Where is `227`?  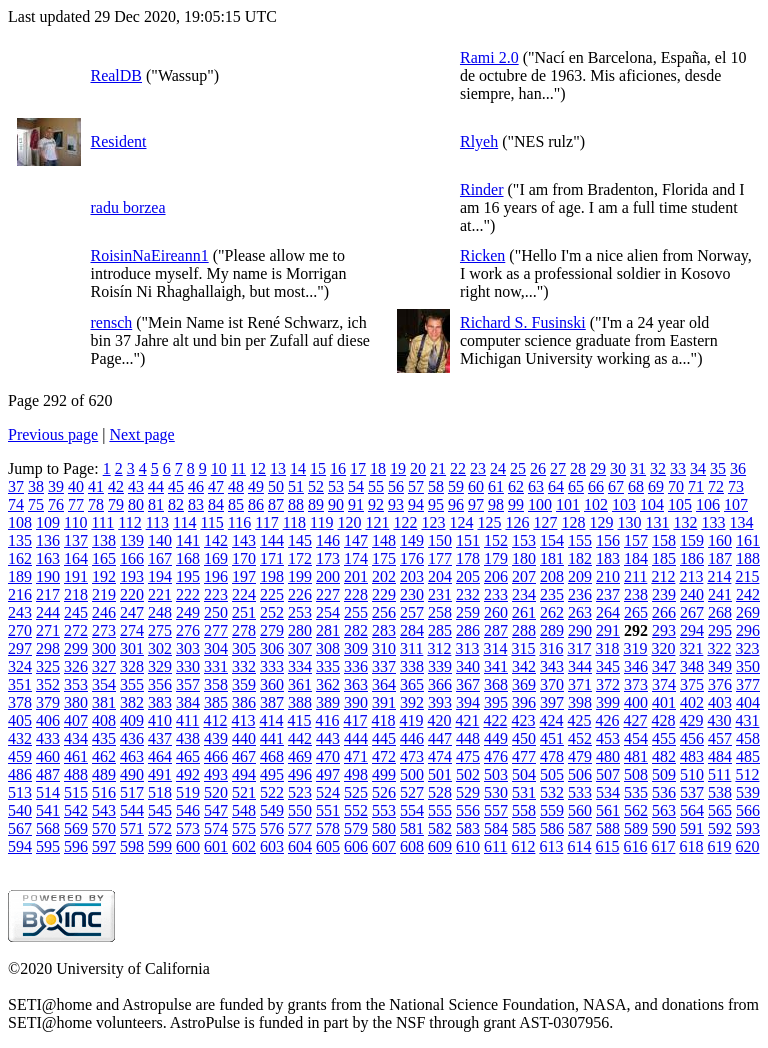 227 is located at coordinates (328, 594).